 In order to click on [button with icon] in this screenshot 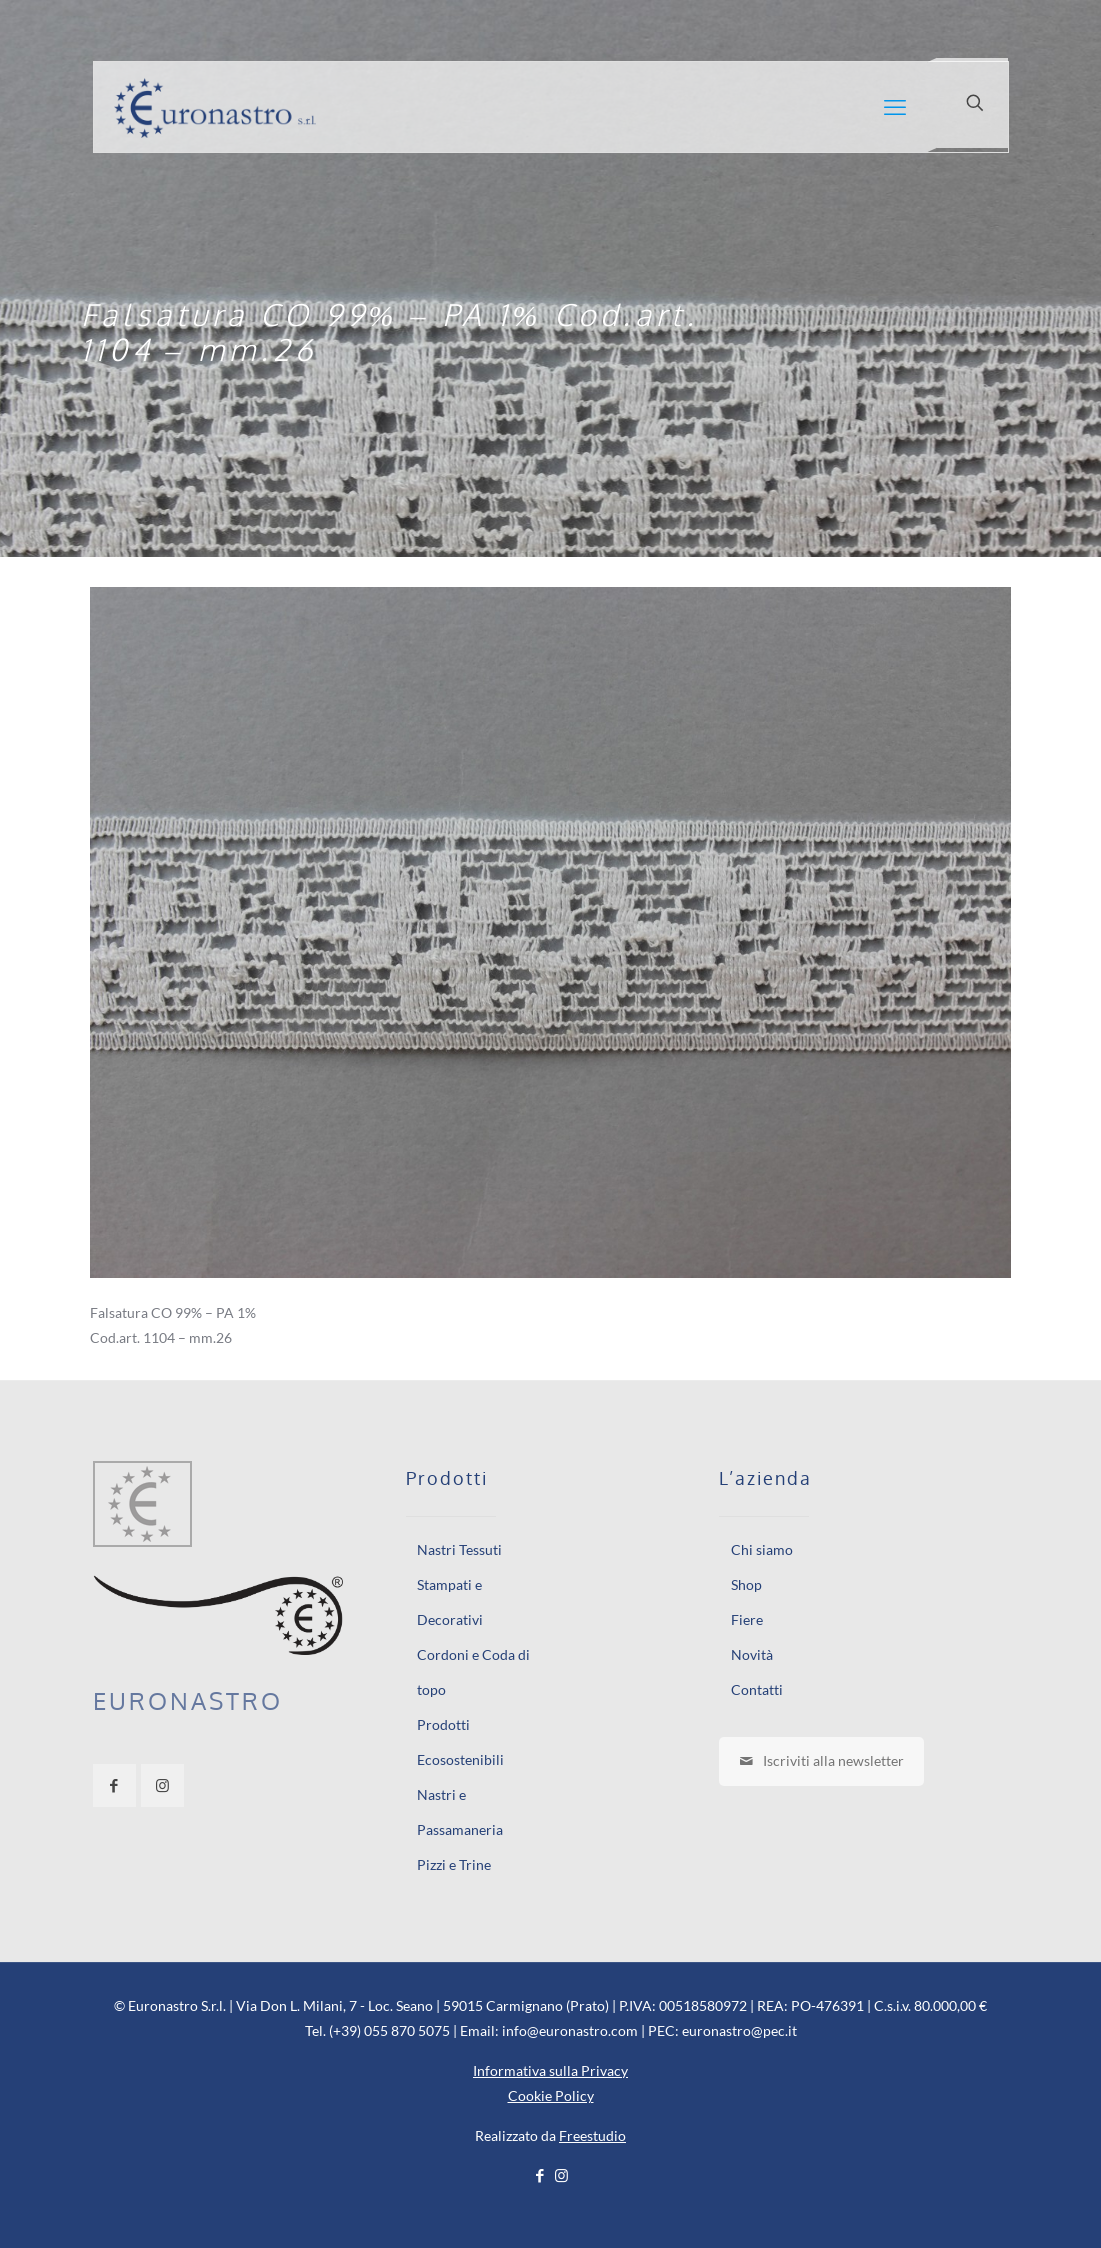, I will do `click(114, 1785)`.